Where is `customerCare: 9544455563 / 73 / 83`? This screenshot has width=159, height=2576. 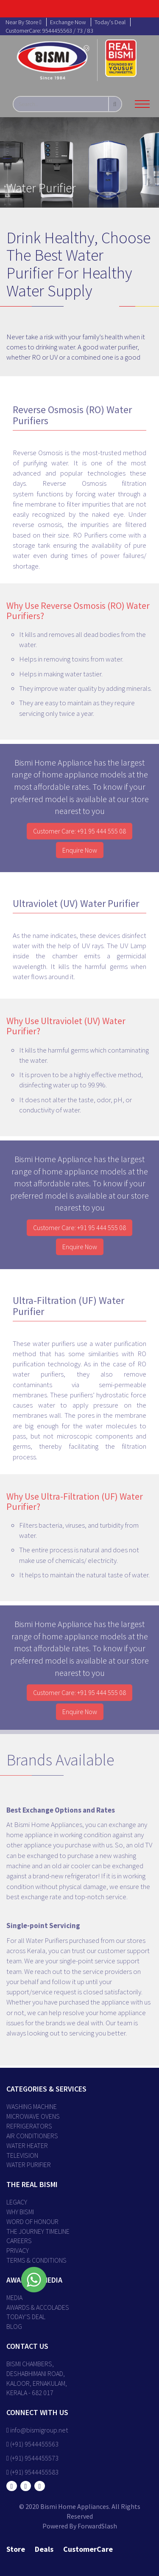 customerCare: 9544455563 / 73 / 83 is located at coordinates (49, 30).